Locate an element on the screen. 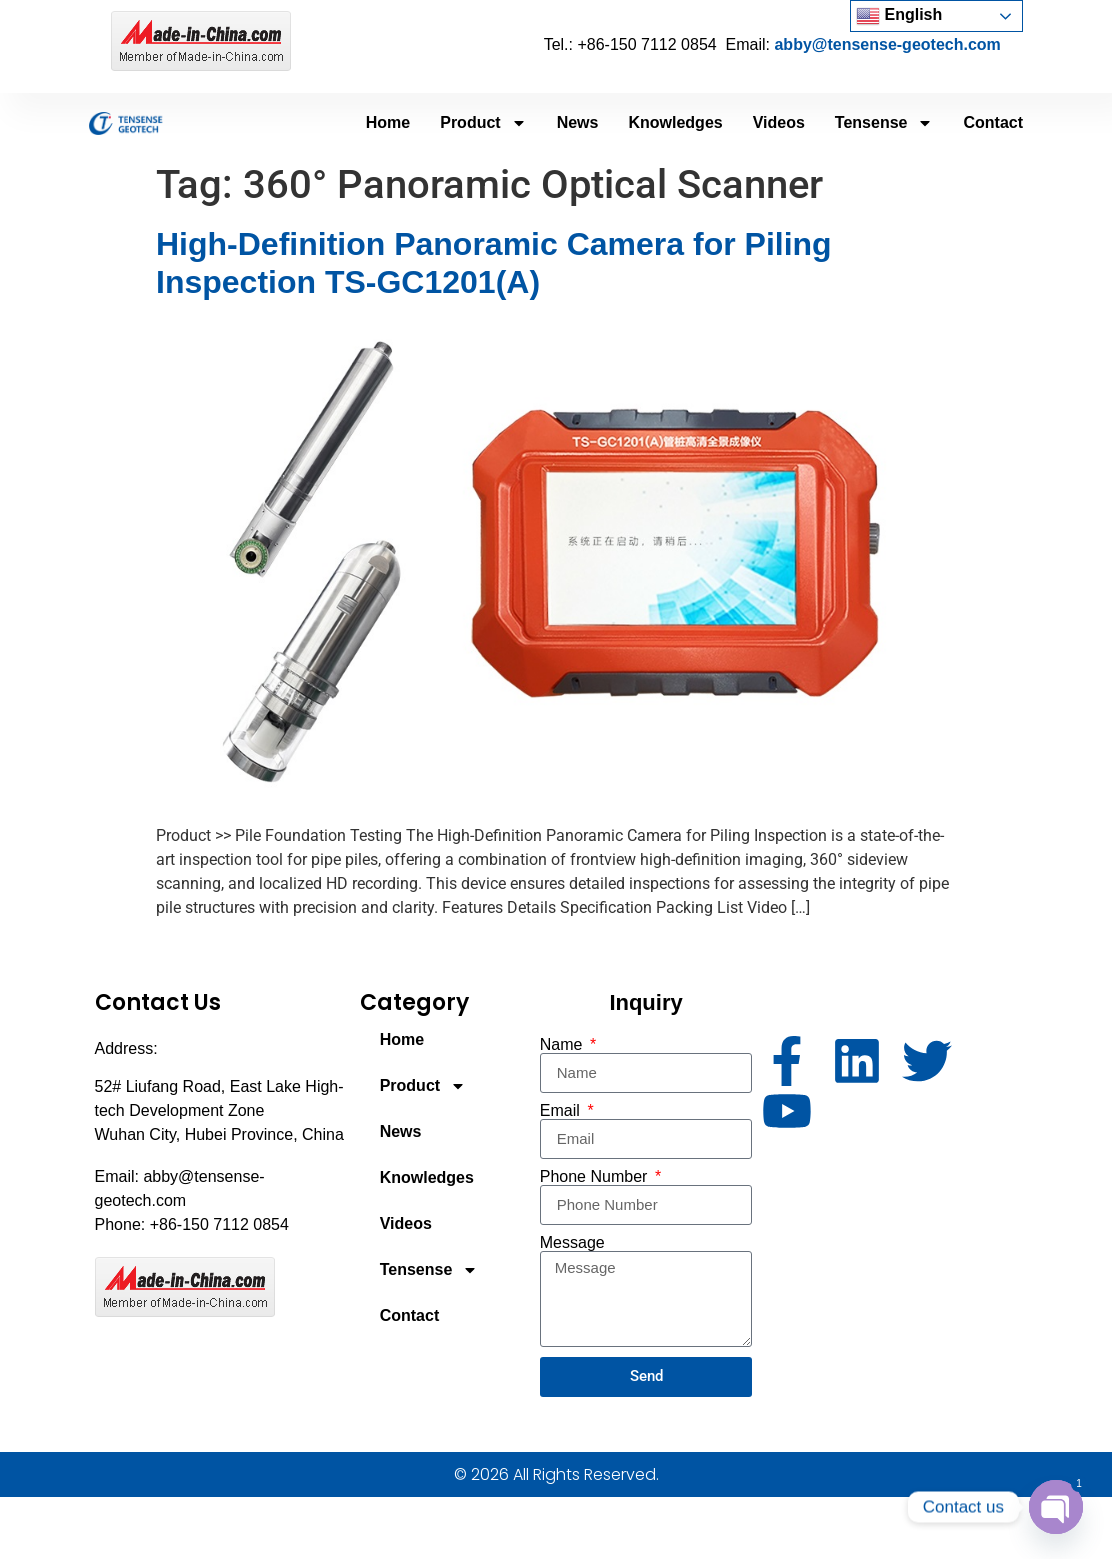 The width and height of the screenshot is (1112, 1559). Contact is located at coordinates (993, 122).